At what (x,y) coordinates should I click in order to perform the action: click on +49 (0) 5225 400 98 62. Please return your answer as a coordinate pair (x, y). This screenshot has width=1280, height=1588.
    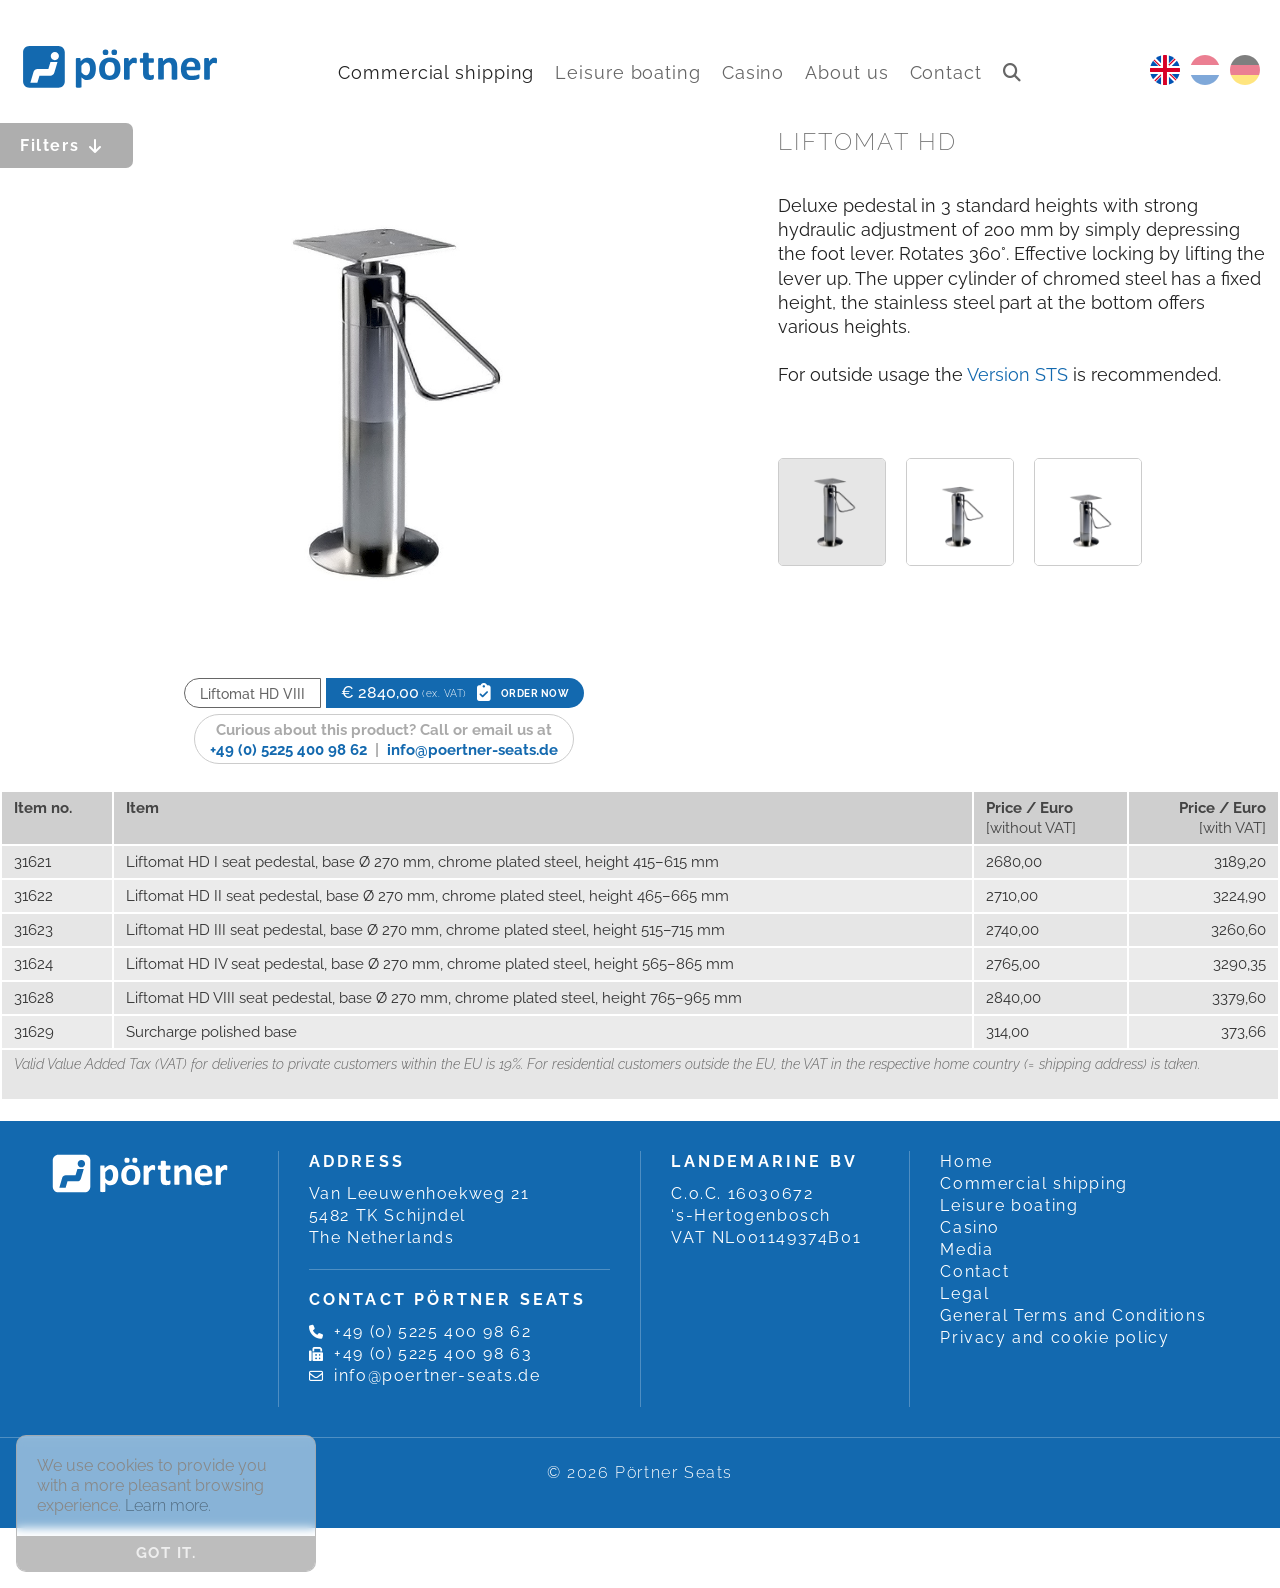
    Looking at the image, I should click on (288, 750).